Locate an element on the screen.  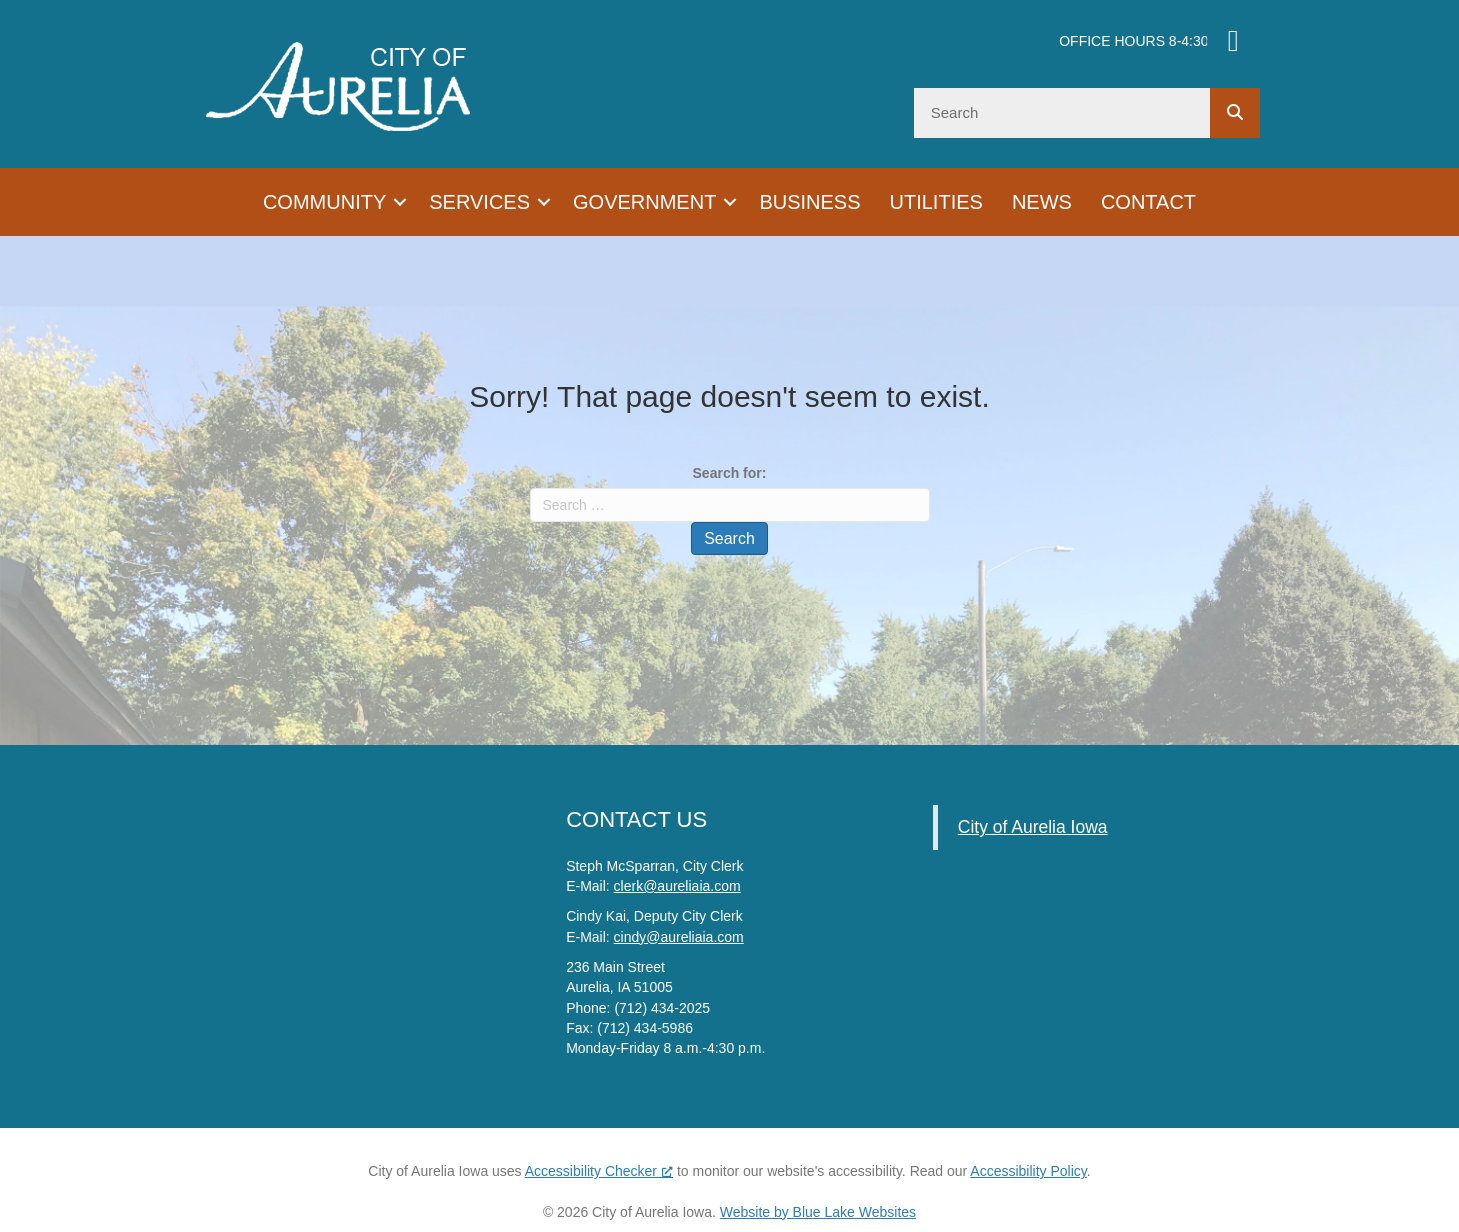
Website by Blue Lake Websites is located at coordinates (818, 1212).